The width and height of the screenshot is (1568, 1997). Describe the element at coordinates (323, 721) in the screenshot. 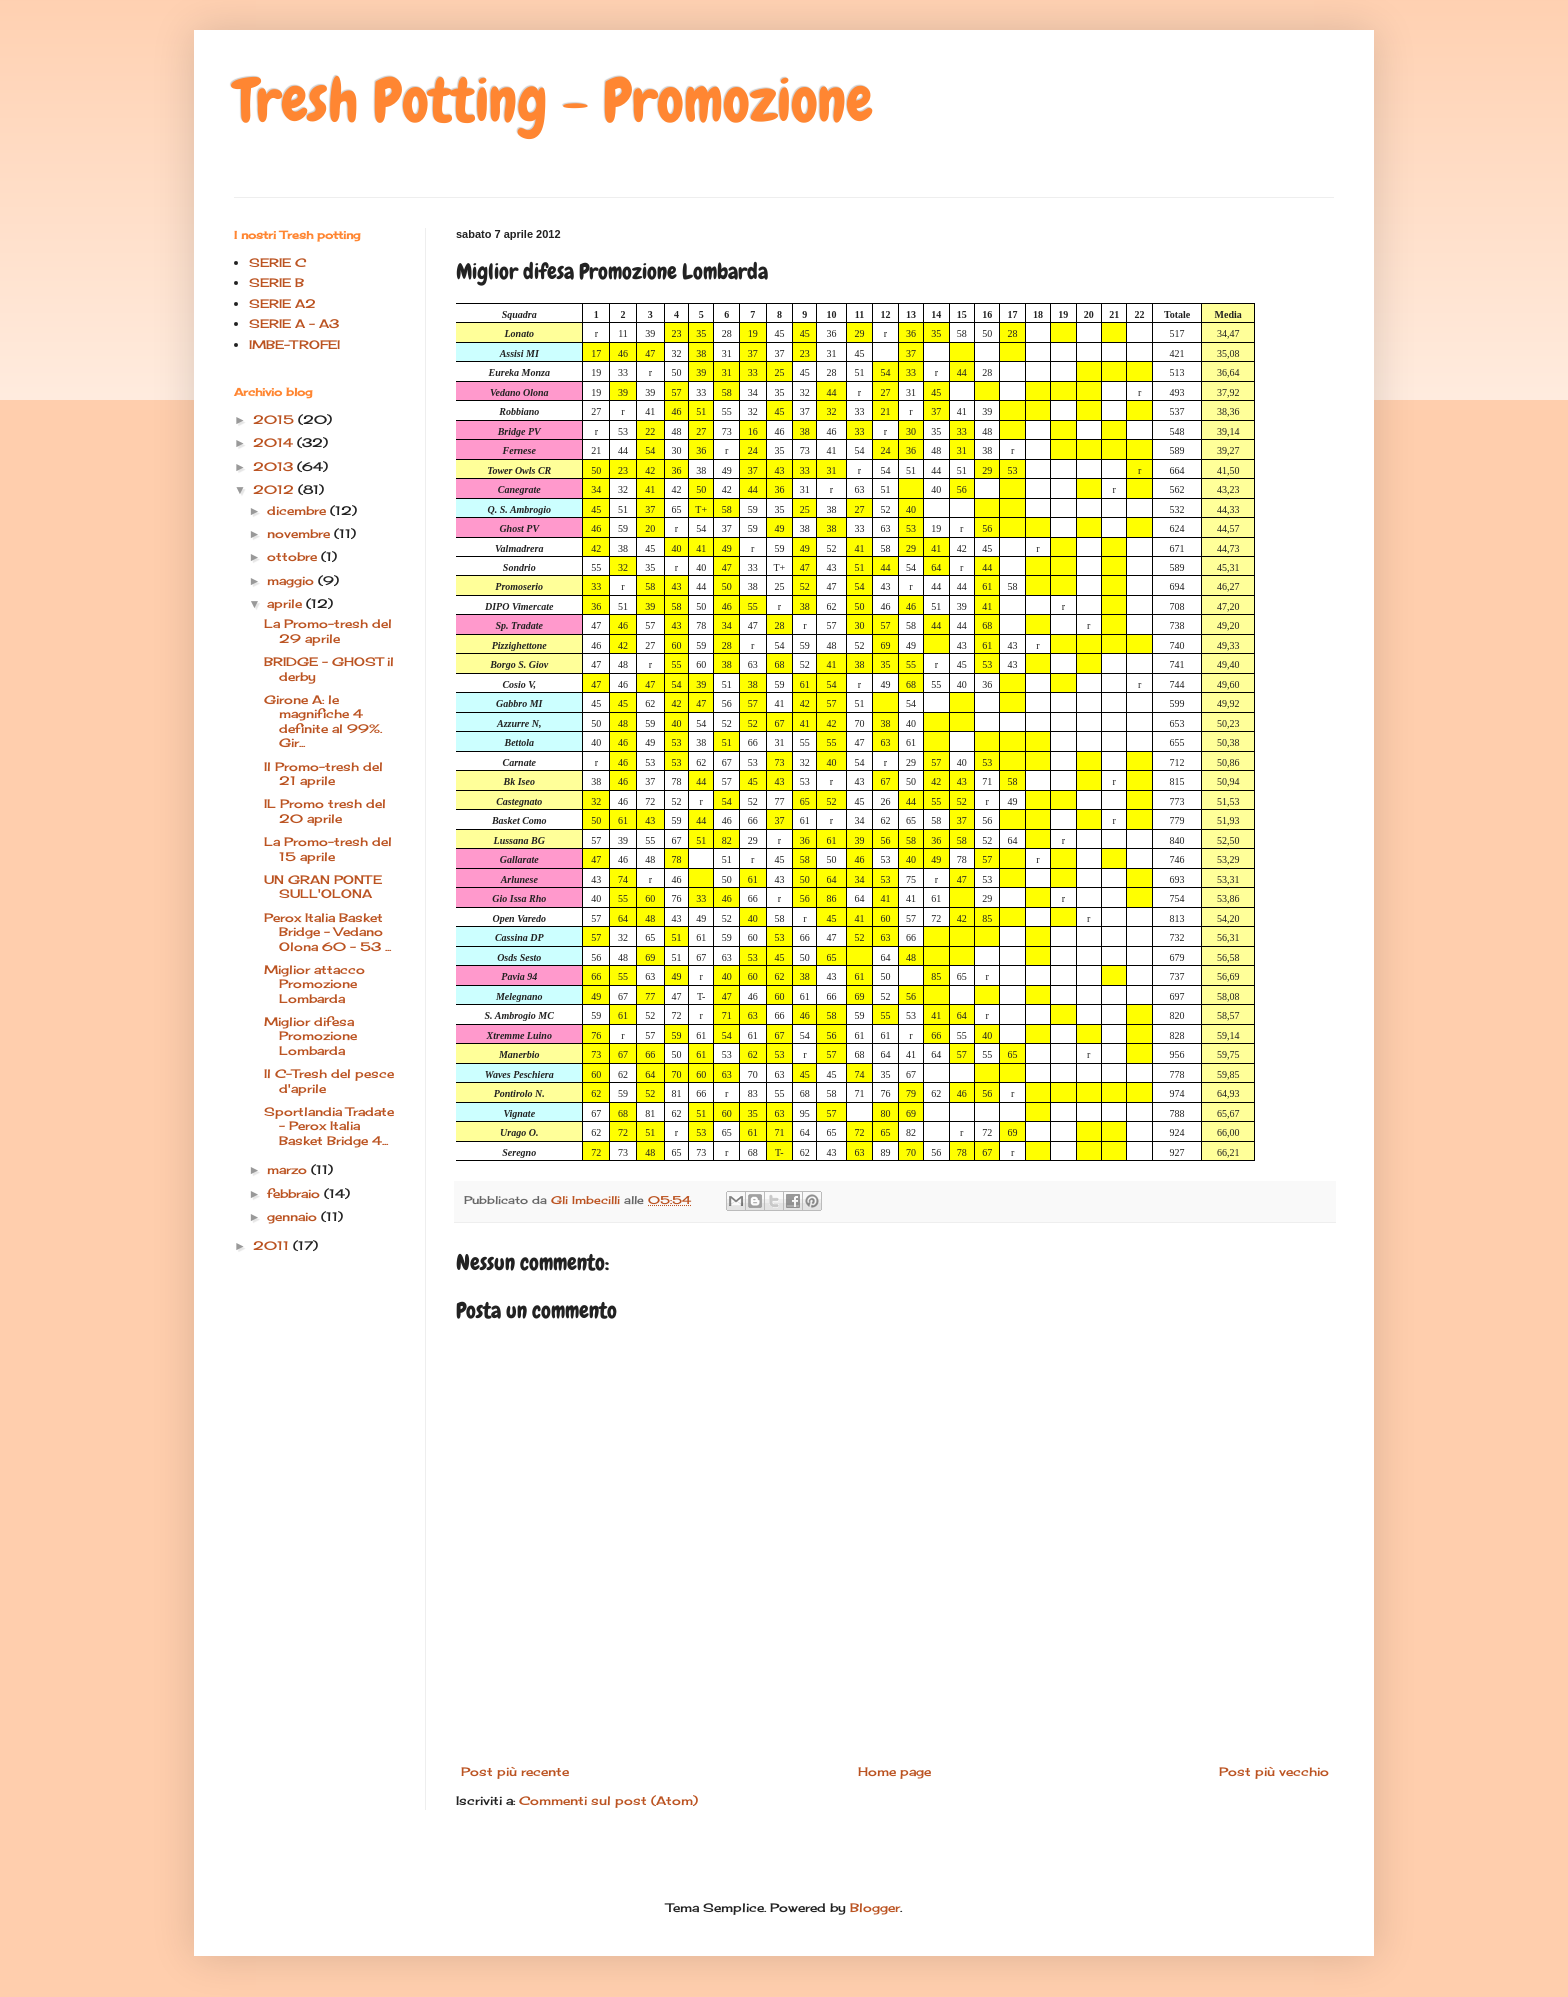

I see `Girone A: le magnifiche 4 definite al 99%. Gir...` at that location.